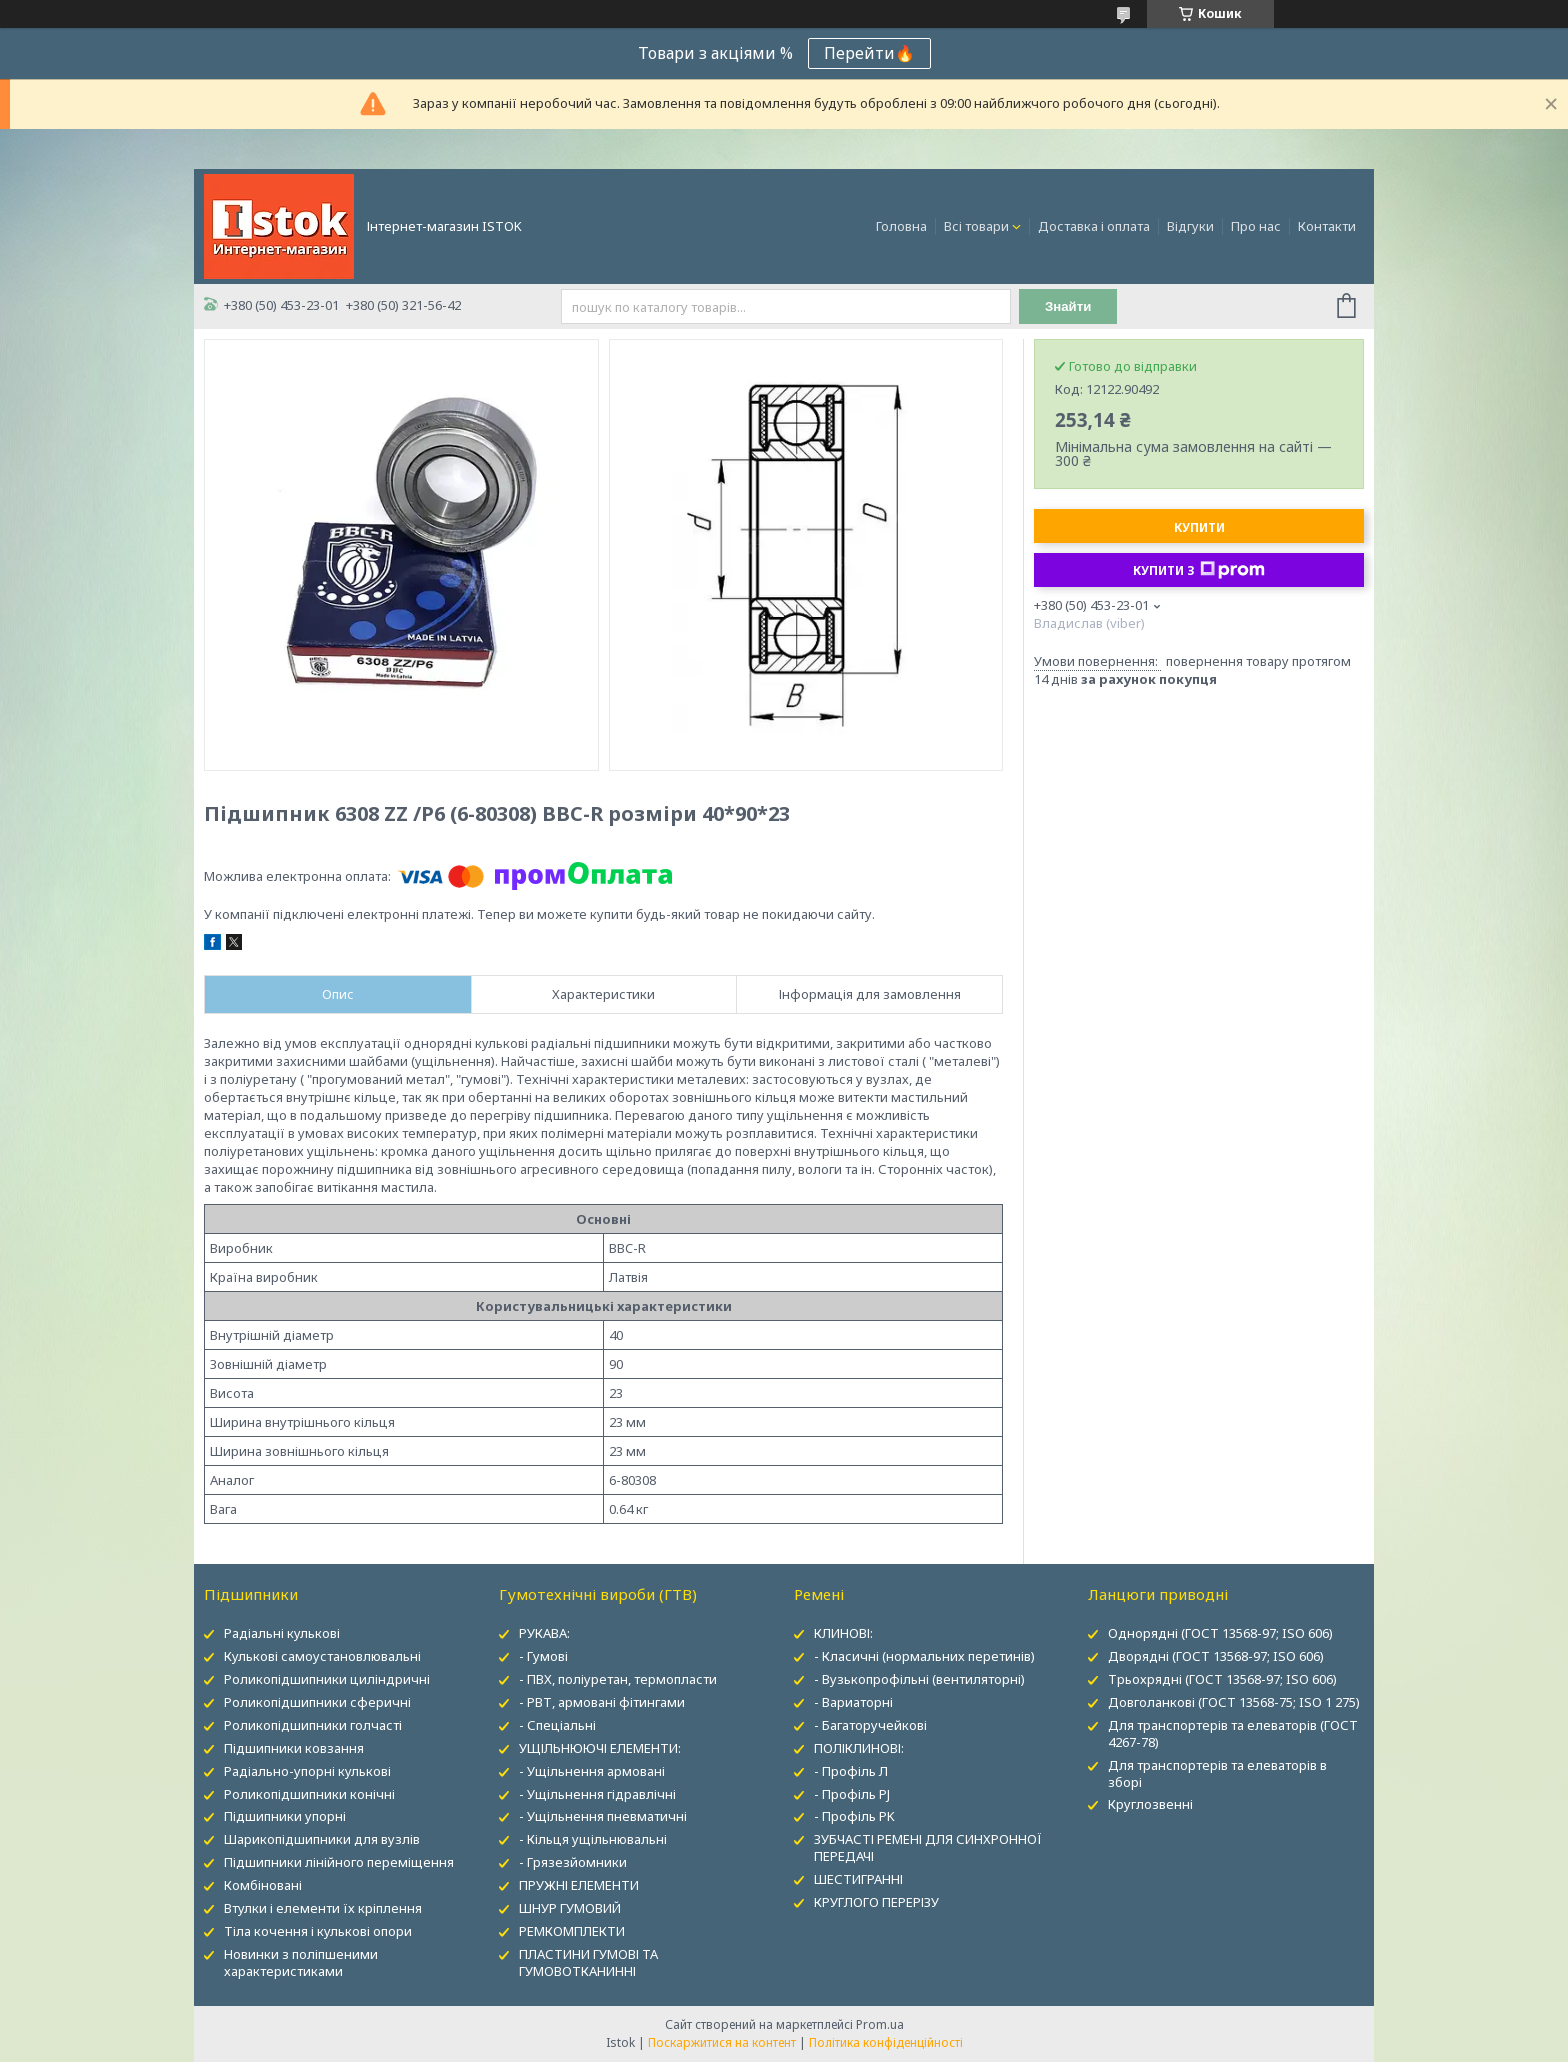  I want to click on Роликопідшипники циліндричні, so click(327, 1679).